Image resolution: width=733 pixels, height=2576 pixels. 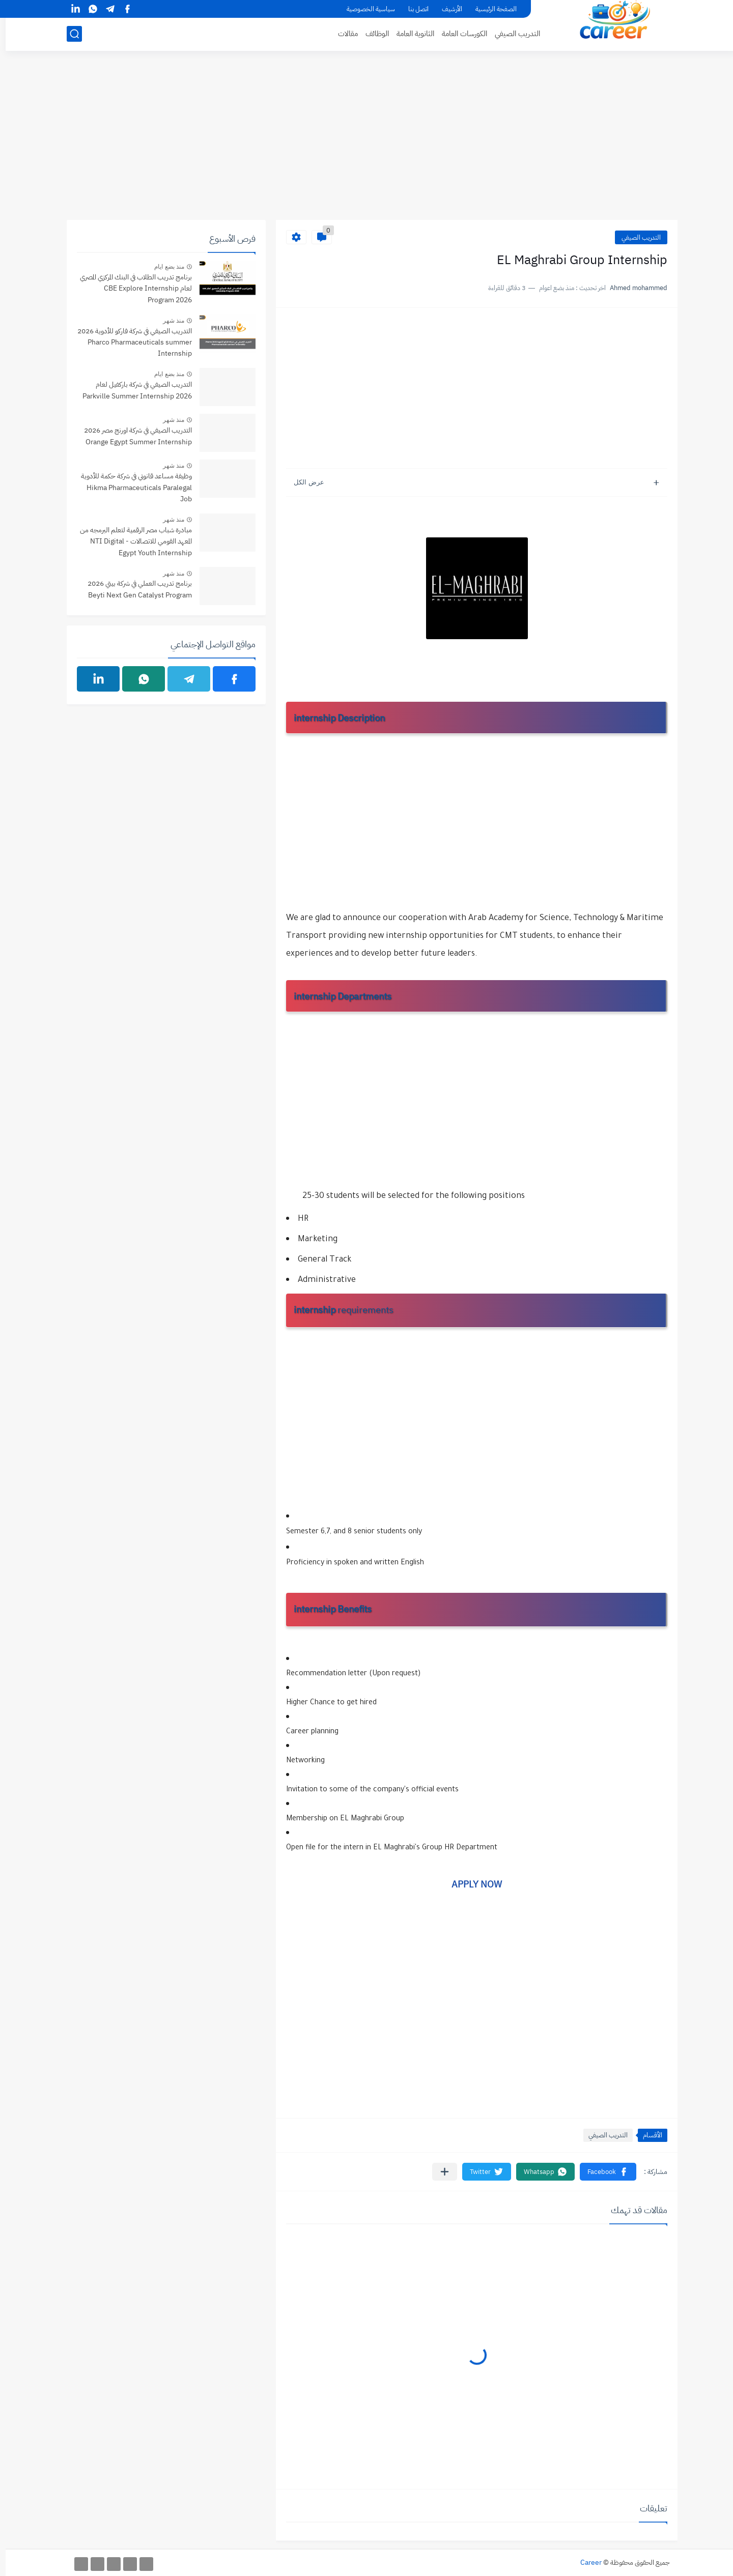 I want to click on منذ شهر, so click(x=168, y=320).